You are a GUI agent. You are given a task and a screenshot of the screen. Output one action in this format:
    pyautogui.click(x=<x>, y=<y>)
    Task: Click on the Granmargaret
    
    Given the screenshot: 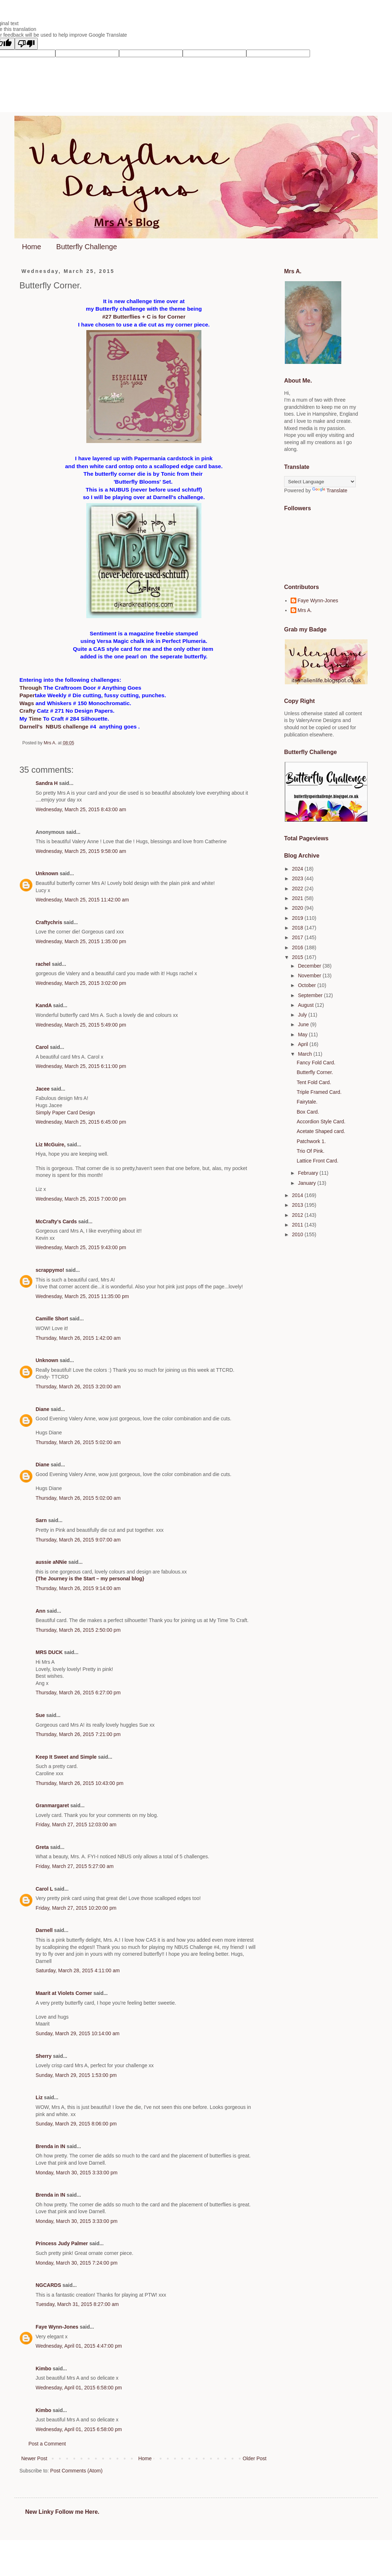 What is the action you would take?
    pyautogui.click(x=52, y=1805)
    